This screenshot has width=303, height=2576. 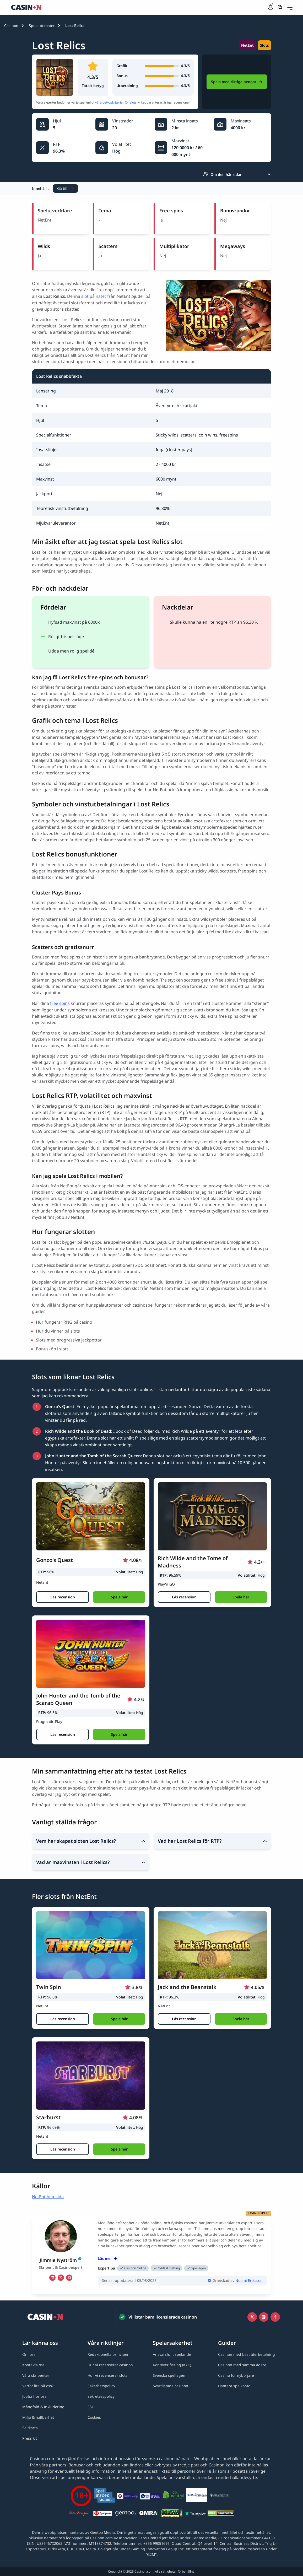 What do you see at coordinates (249, 2280) in the screenshot?
I see `Noomi Eriksson` at bounding box center [249, 2280].